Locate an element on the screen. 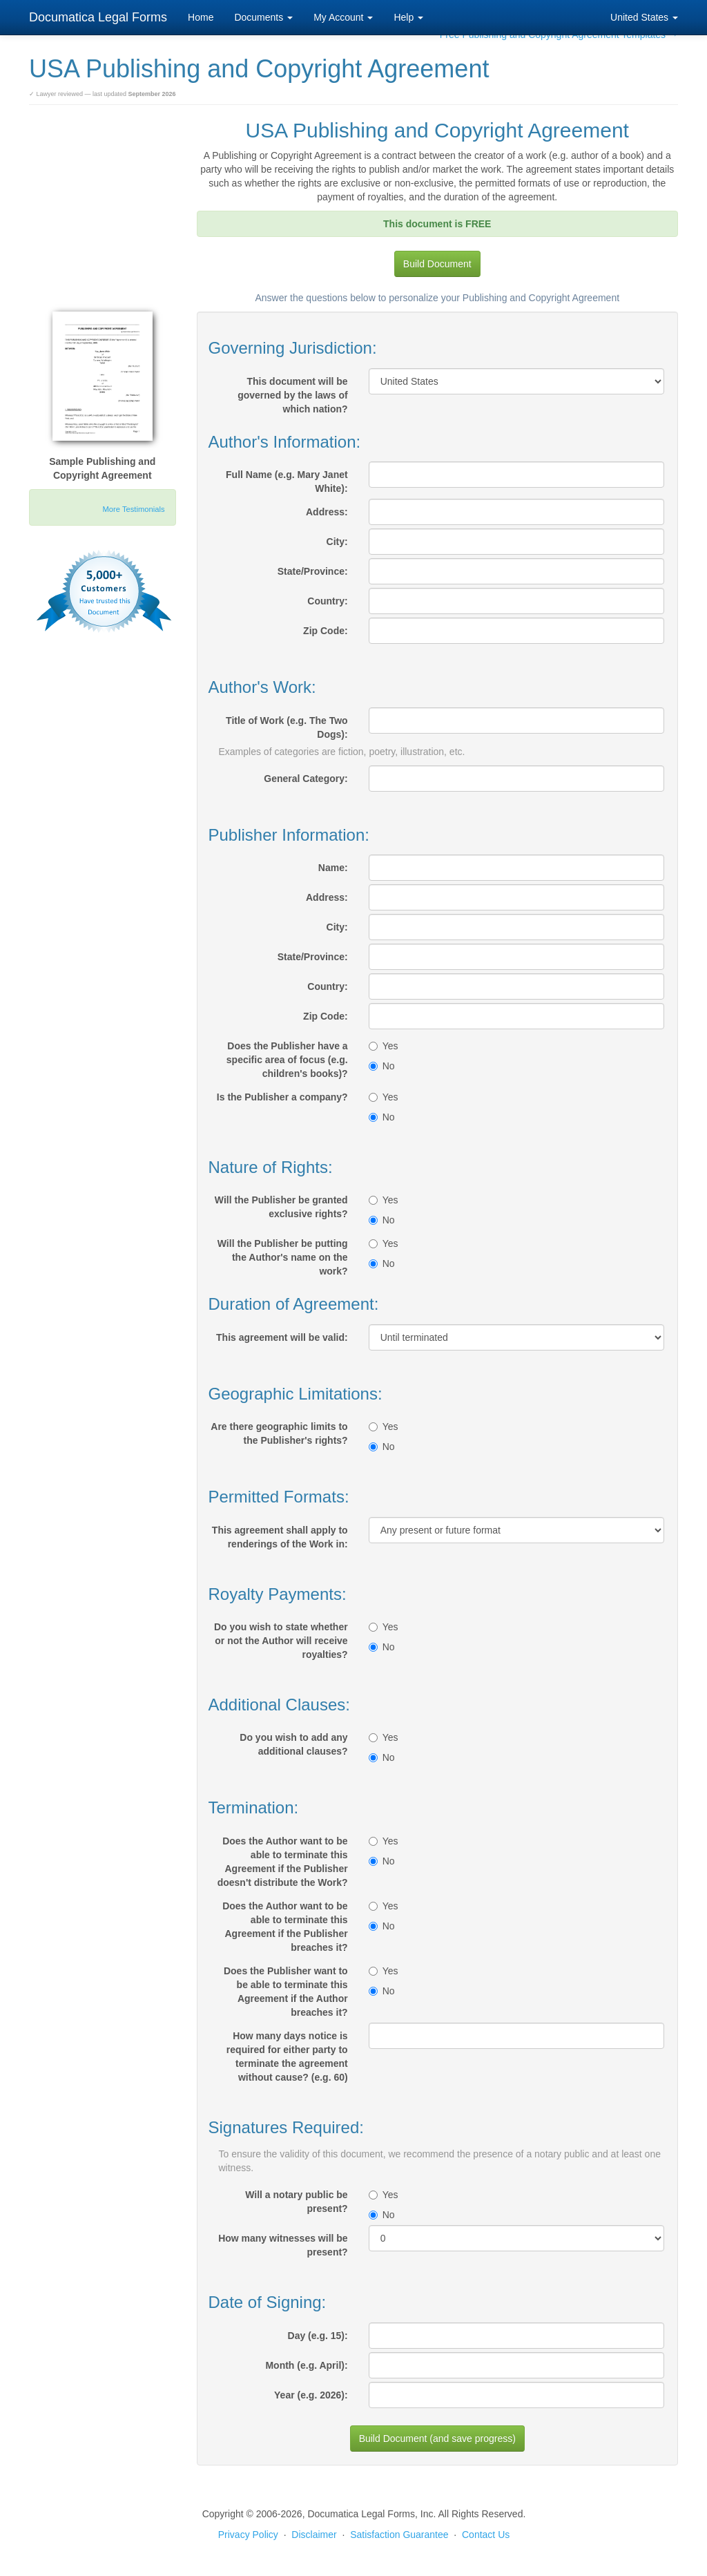 The height and width of the screenshot is (2576, 707). Does the Publisher have a specific area of focus (e.g. children's books)? is located at coordinates (287, 1059).